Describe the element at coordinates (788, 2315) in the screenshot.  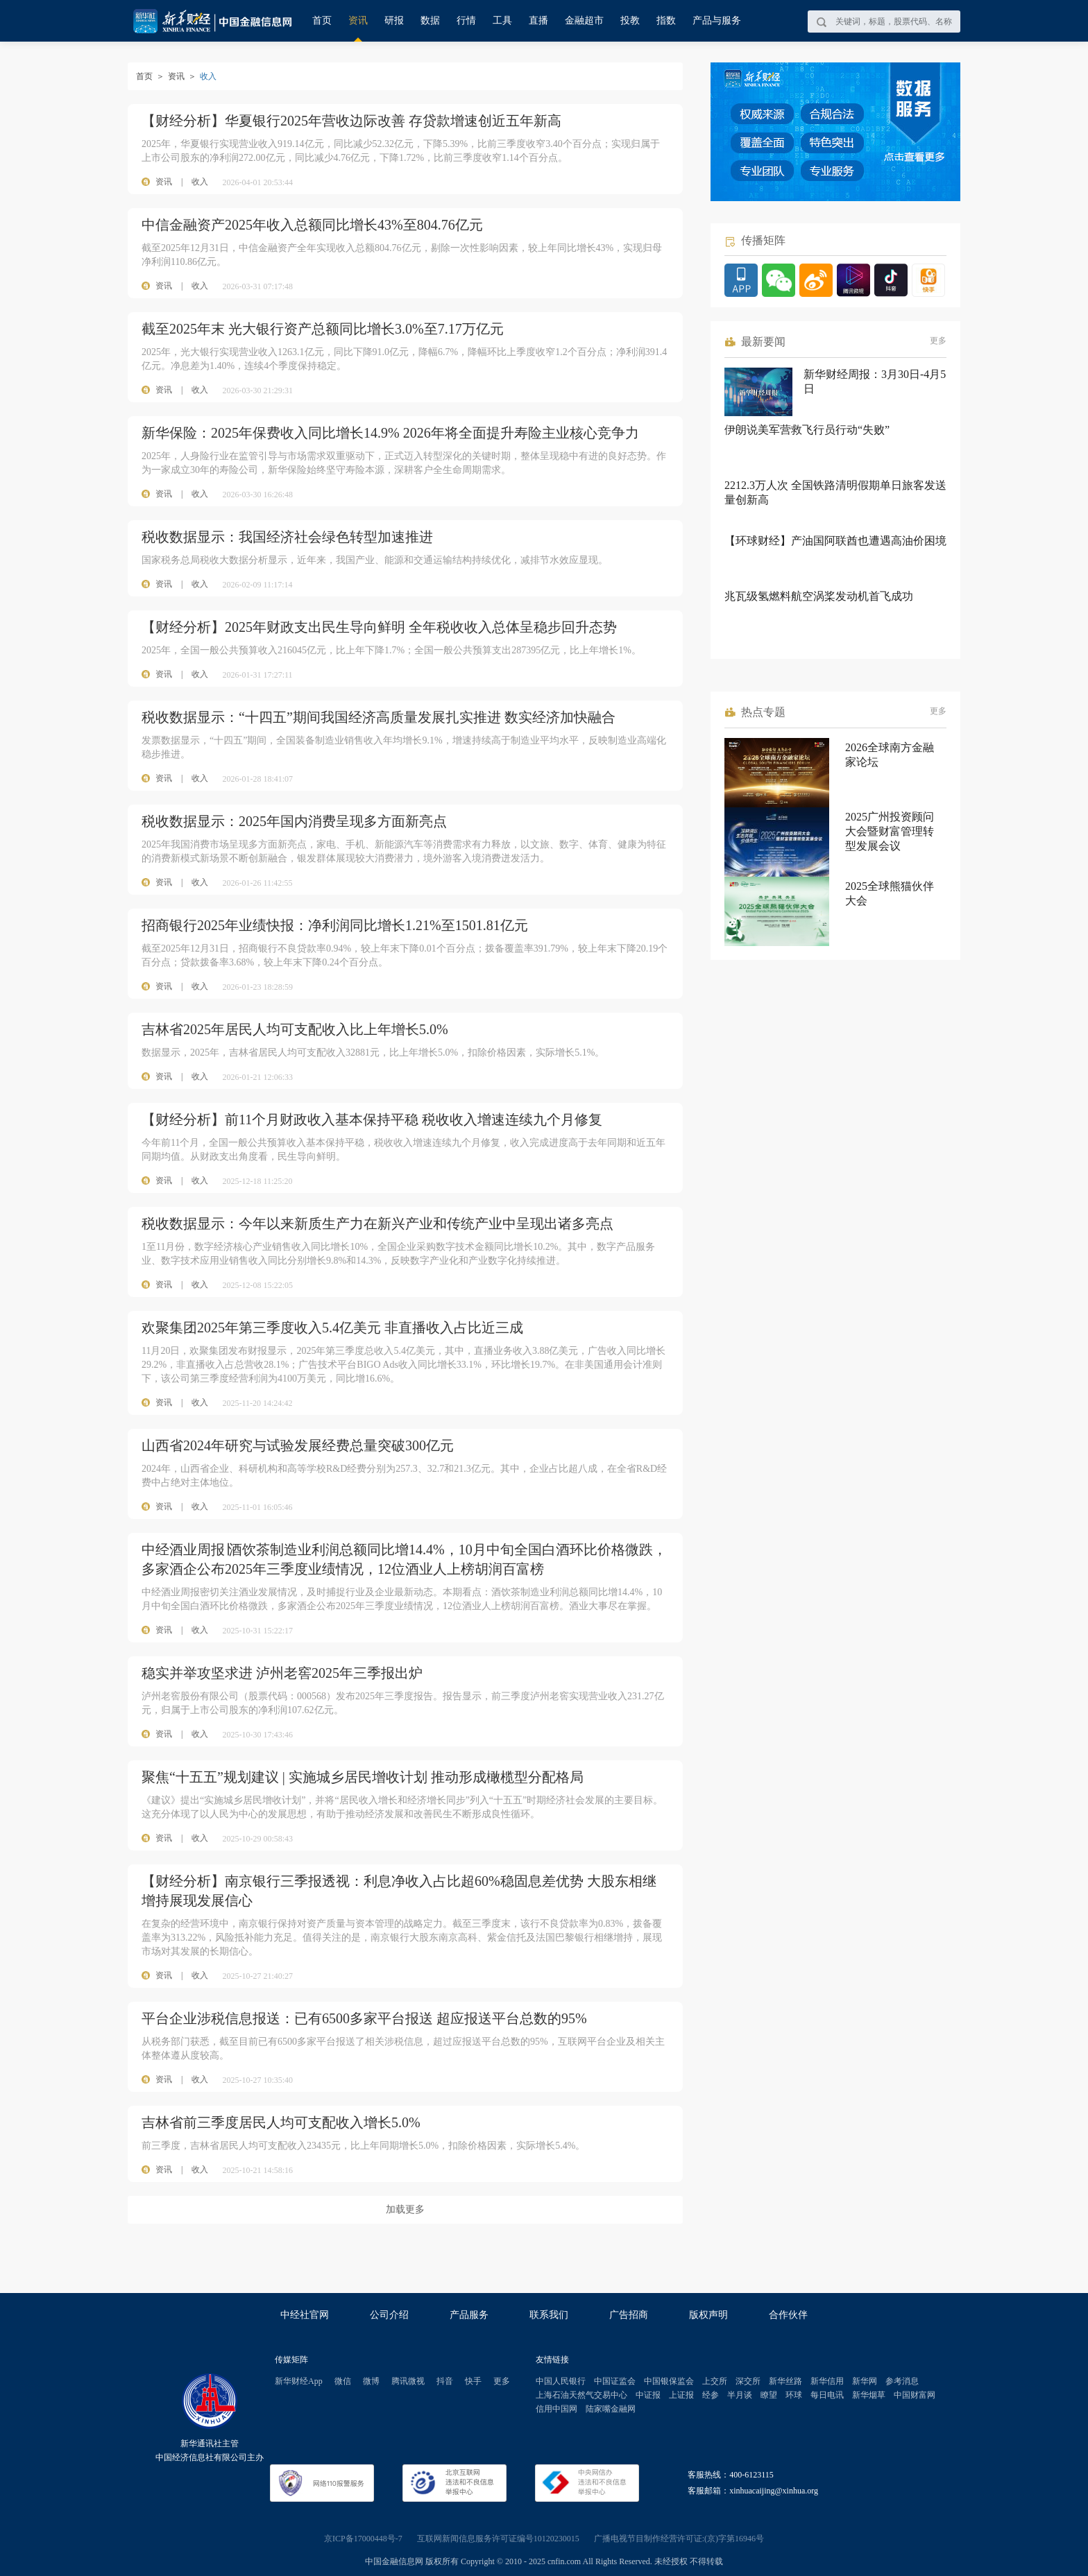
I see `合作伙伴` at that location.